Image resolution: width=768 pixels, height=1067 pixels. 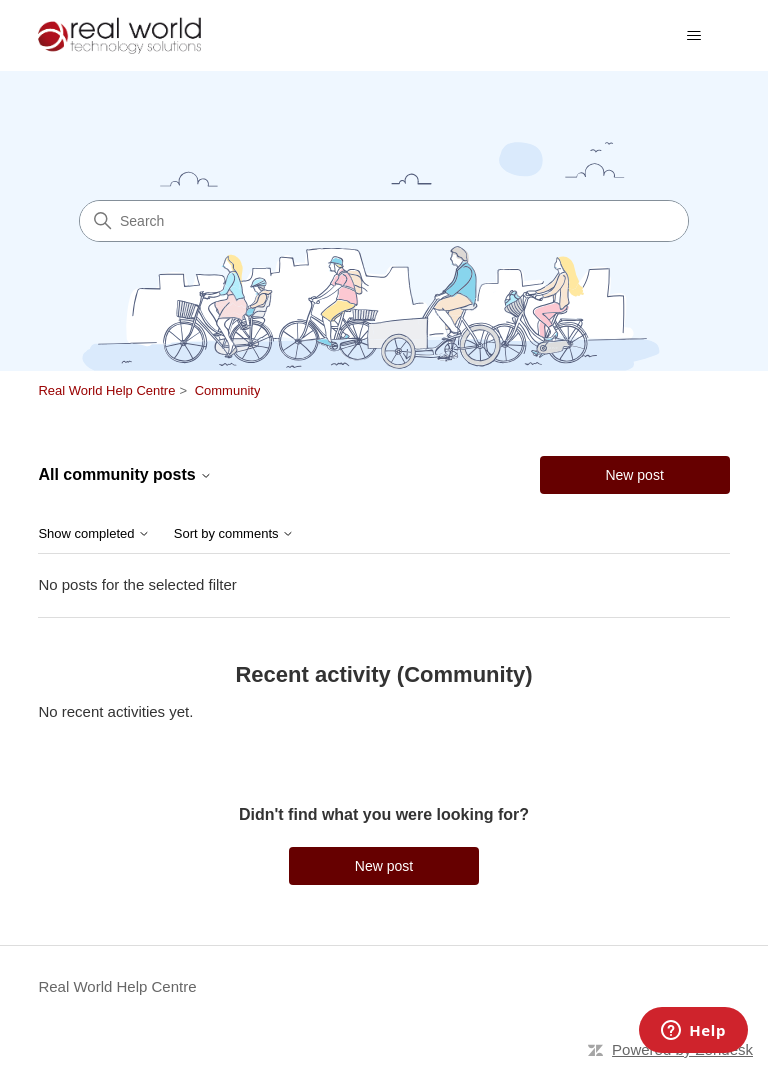 I want to click on [Toggle navigation menu], so click(x=694, y=36).